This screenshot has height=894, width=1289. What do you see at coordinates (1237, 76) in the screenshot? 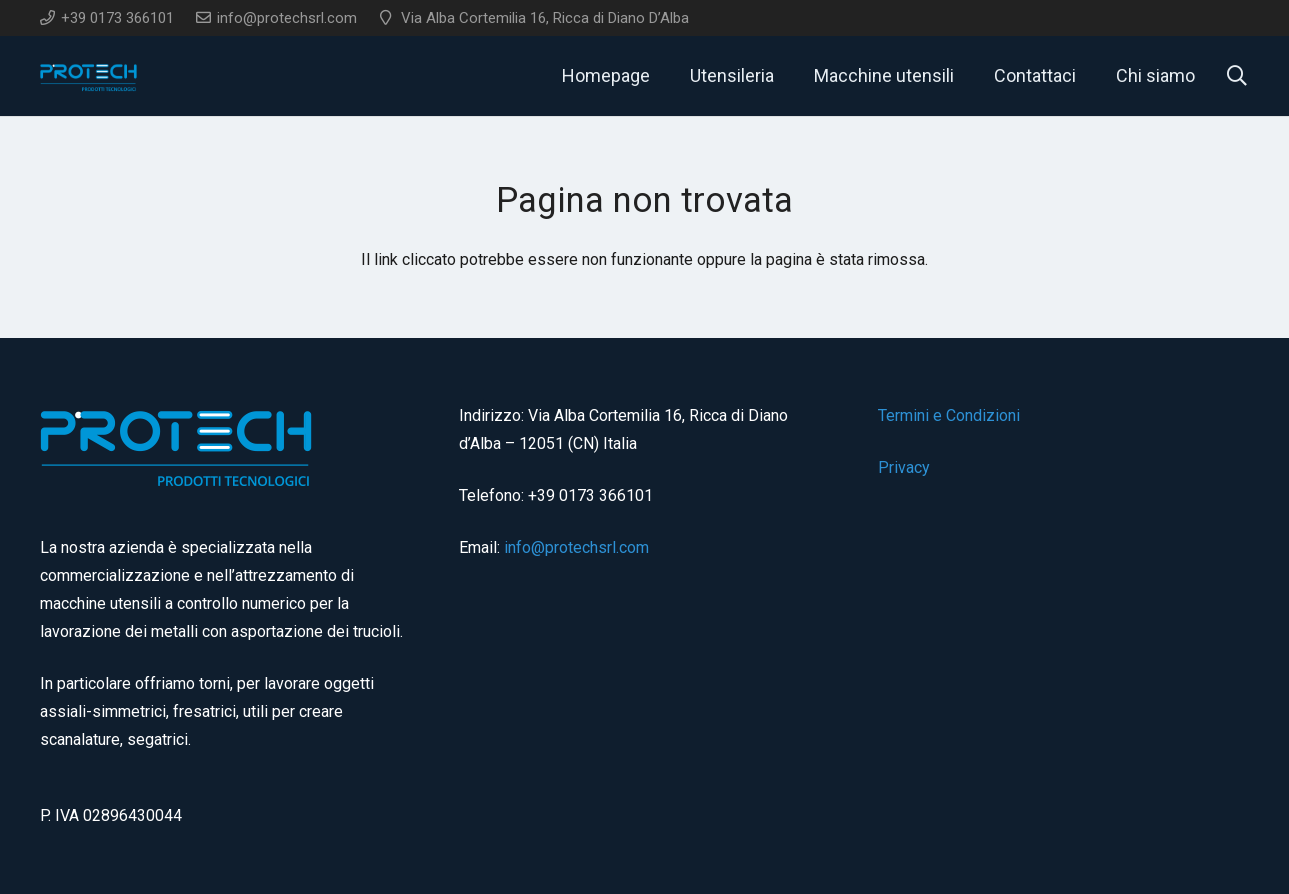
I see `[button]` at bounding box center [1237, 76].